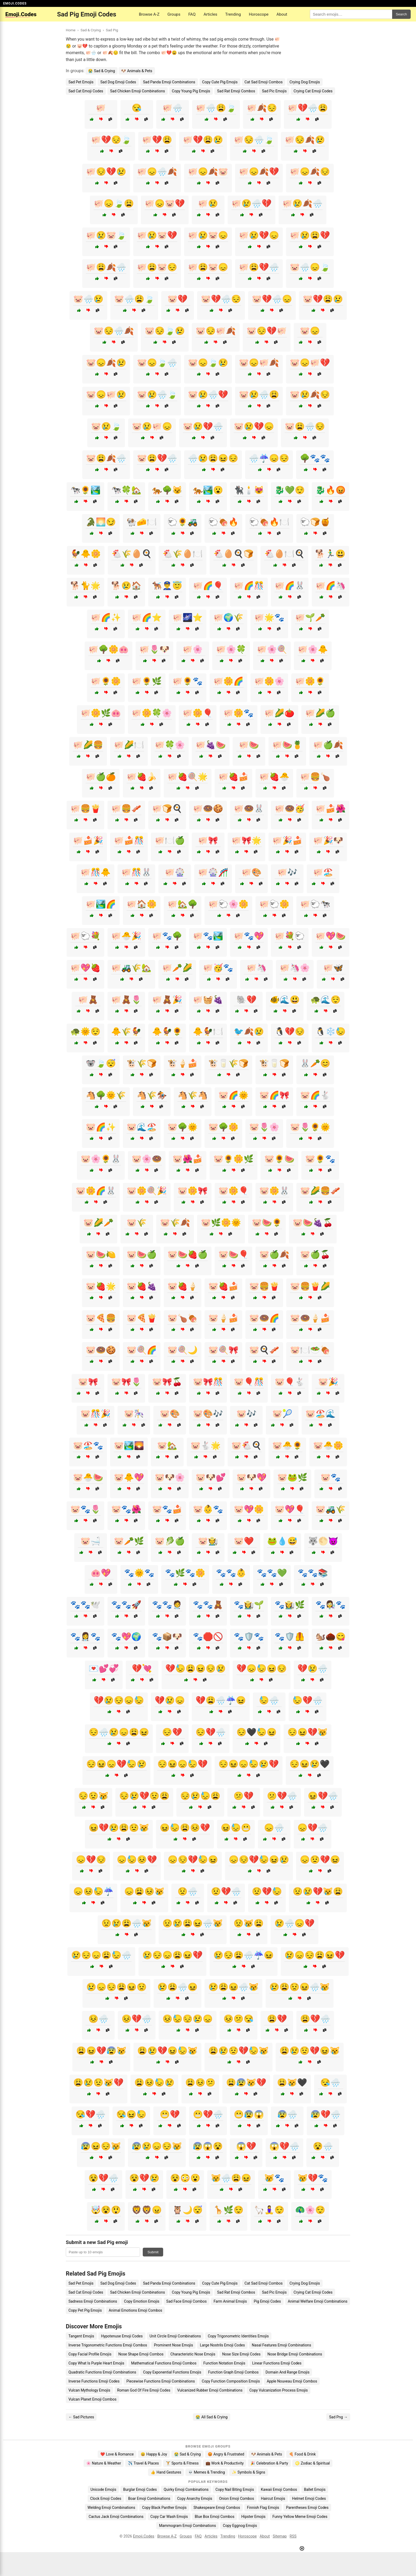 This screenshot has height=2576, width=416. What do you see at coordinates (259, 171) in the screenshot?
I see `🐖😞🍂💔` at bounding box center [259, 171].